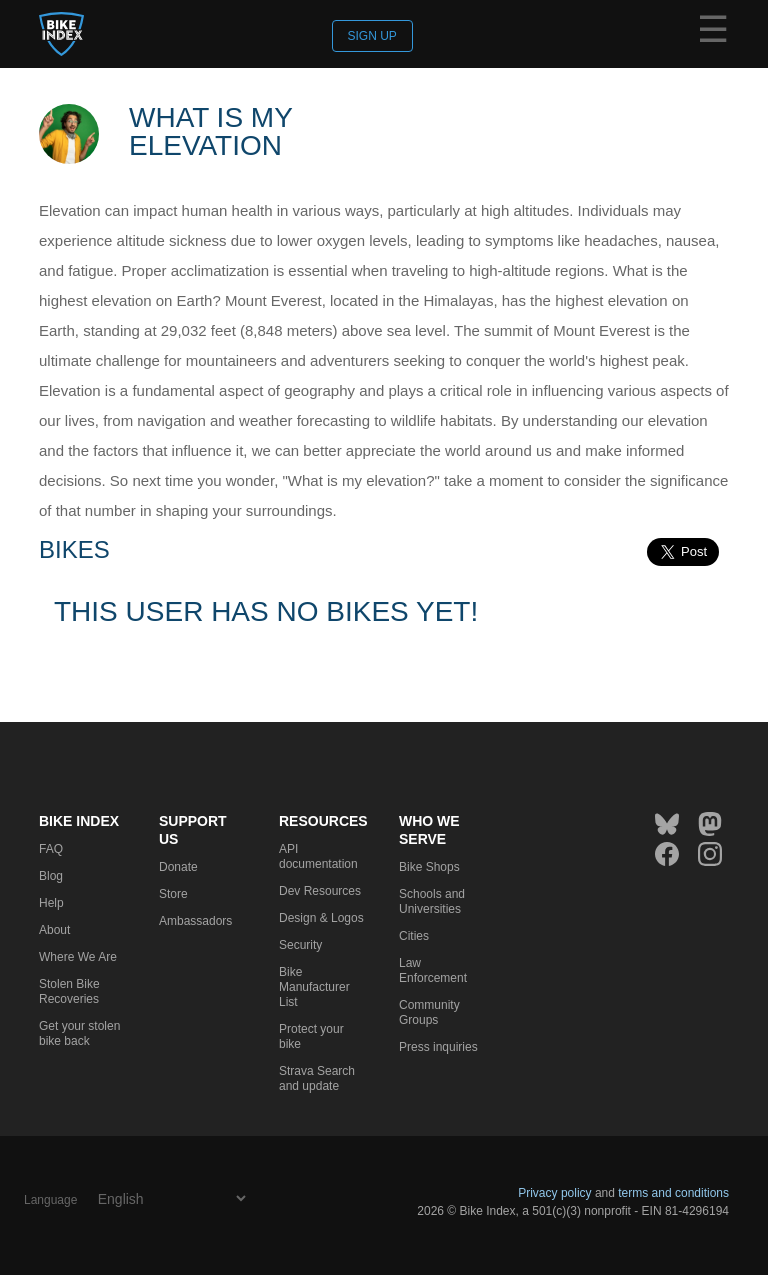  I want to click on Privacy policy, so click(554, 1193).